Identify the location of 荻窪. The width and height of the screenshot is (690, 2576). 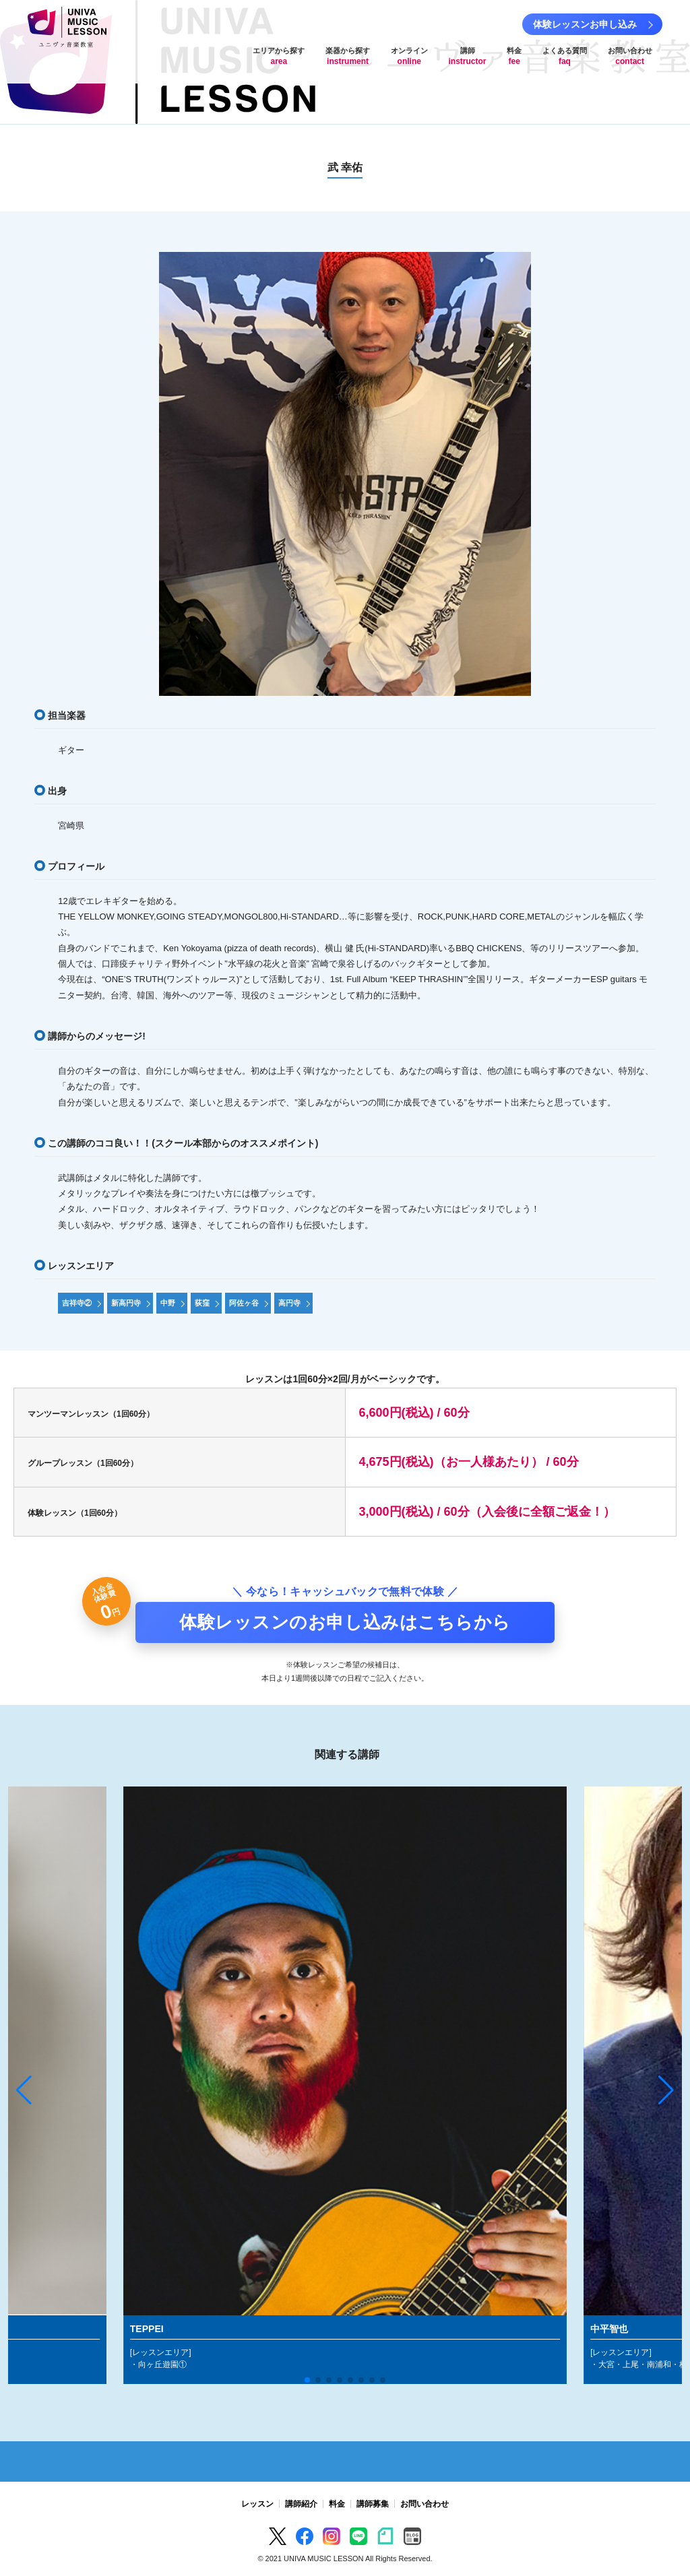
(202, 1303).